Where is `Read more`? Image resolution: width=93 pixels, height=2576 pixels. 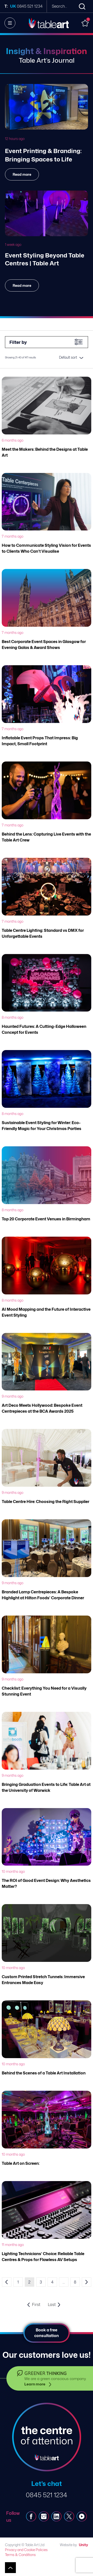 Read more is located at coordinates (22, 174).